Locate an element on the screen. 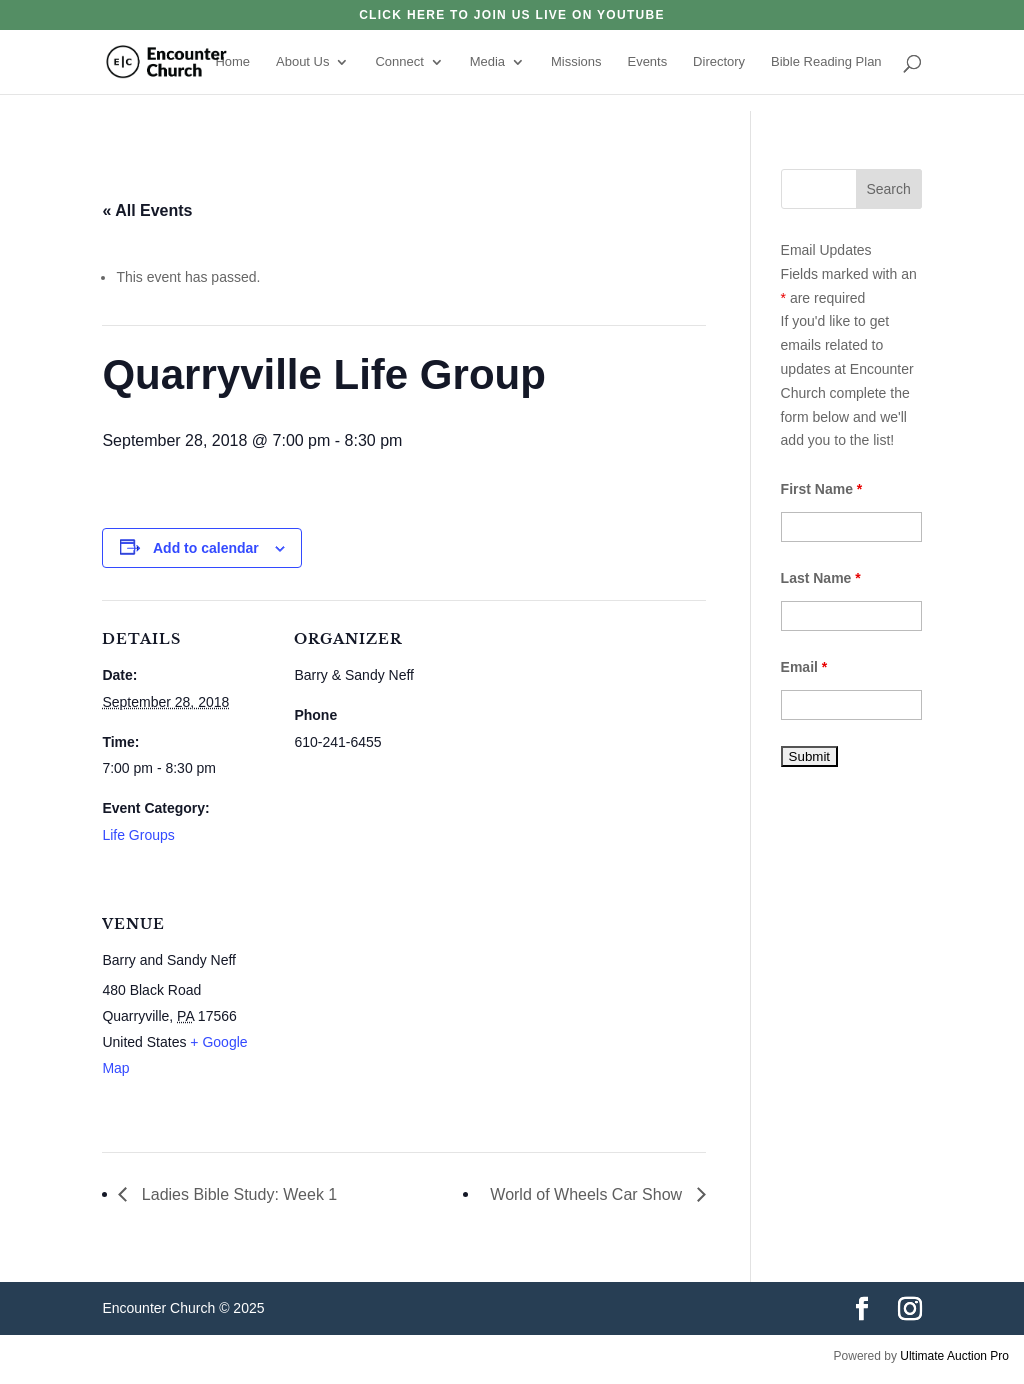  About Us is located at coordinates (302, 62).